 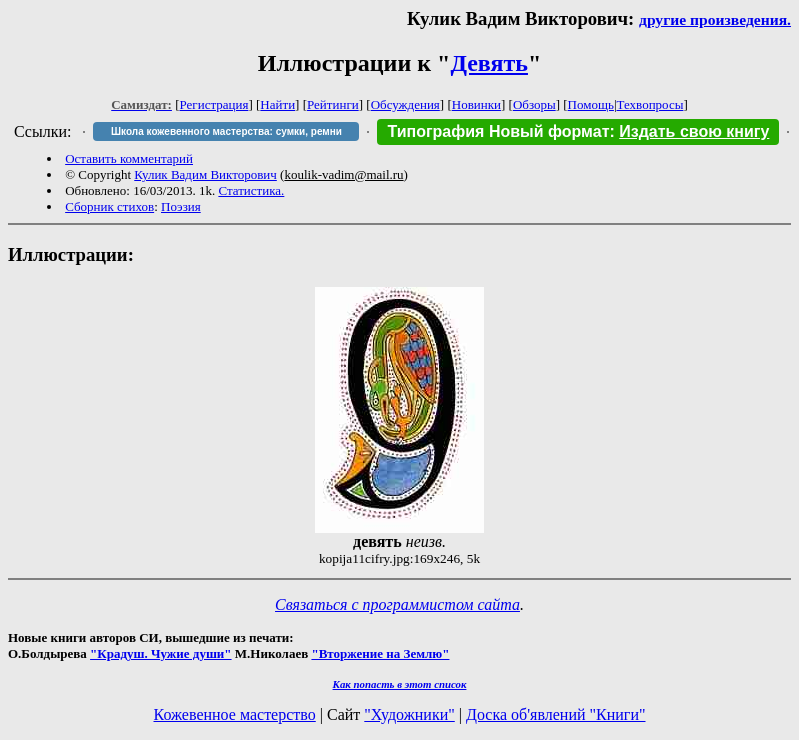 What do you see at coordinates (400, 684) in the screenshot?
I see `Как попасть в этoт список` at bounding box center [400, 684].